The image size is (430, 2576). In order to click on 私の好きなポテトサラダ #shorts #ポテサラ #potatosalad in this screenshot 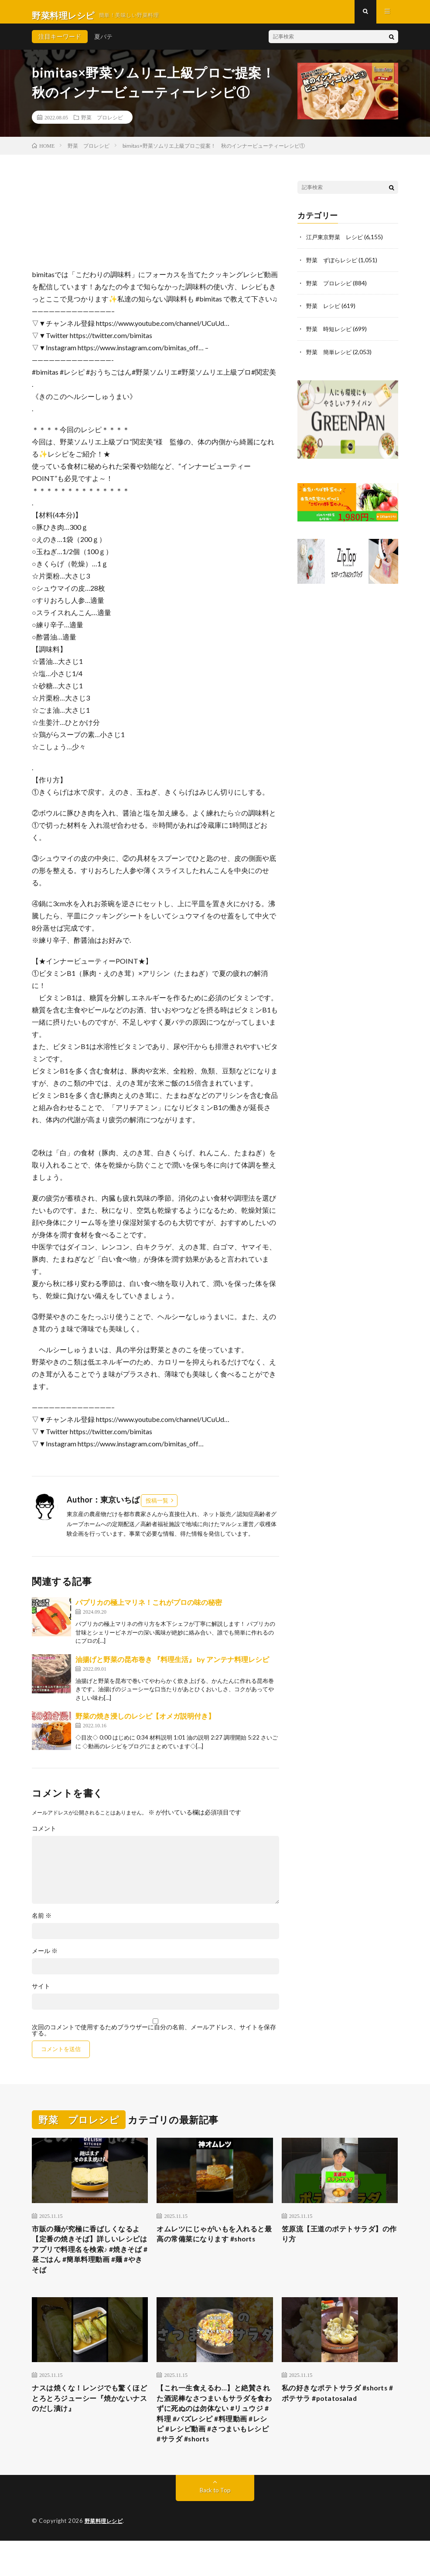, I will do `click(326, 2415)`.